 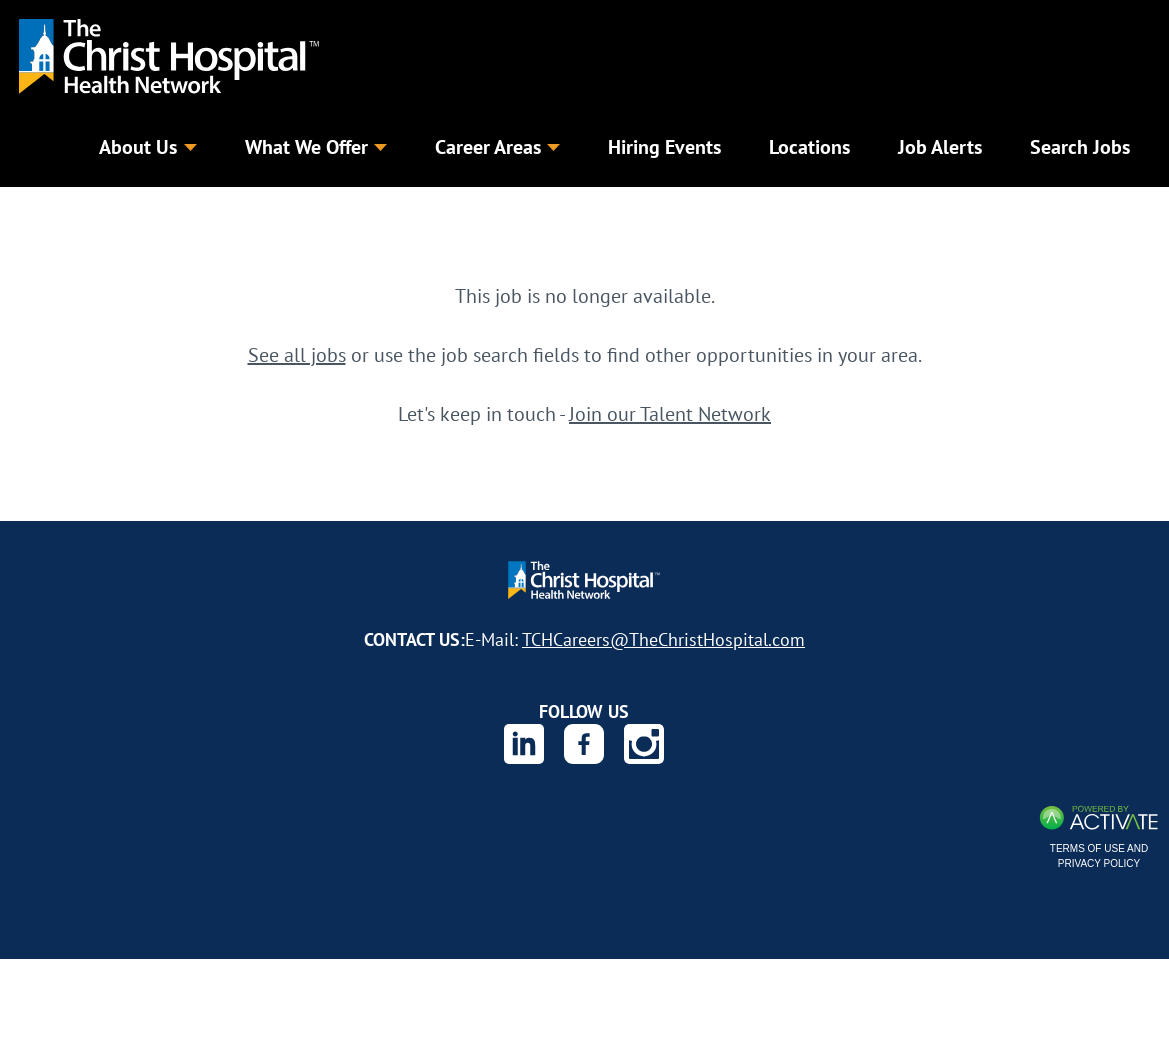 I want to click on About Us, so click(x=147, y=146).